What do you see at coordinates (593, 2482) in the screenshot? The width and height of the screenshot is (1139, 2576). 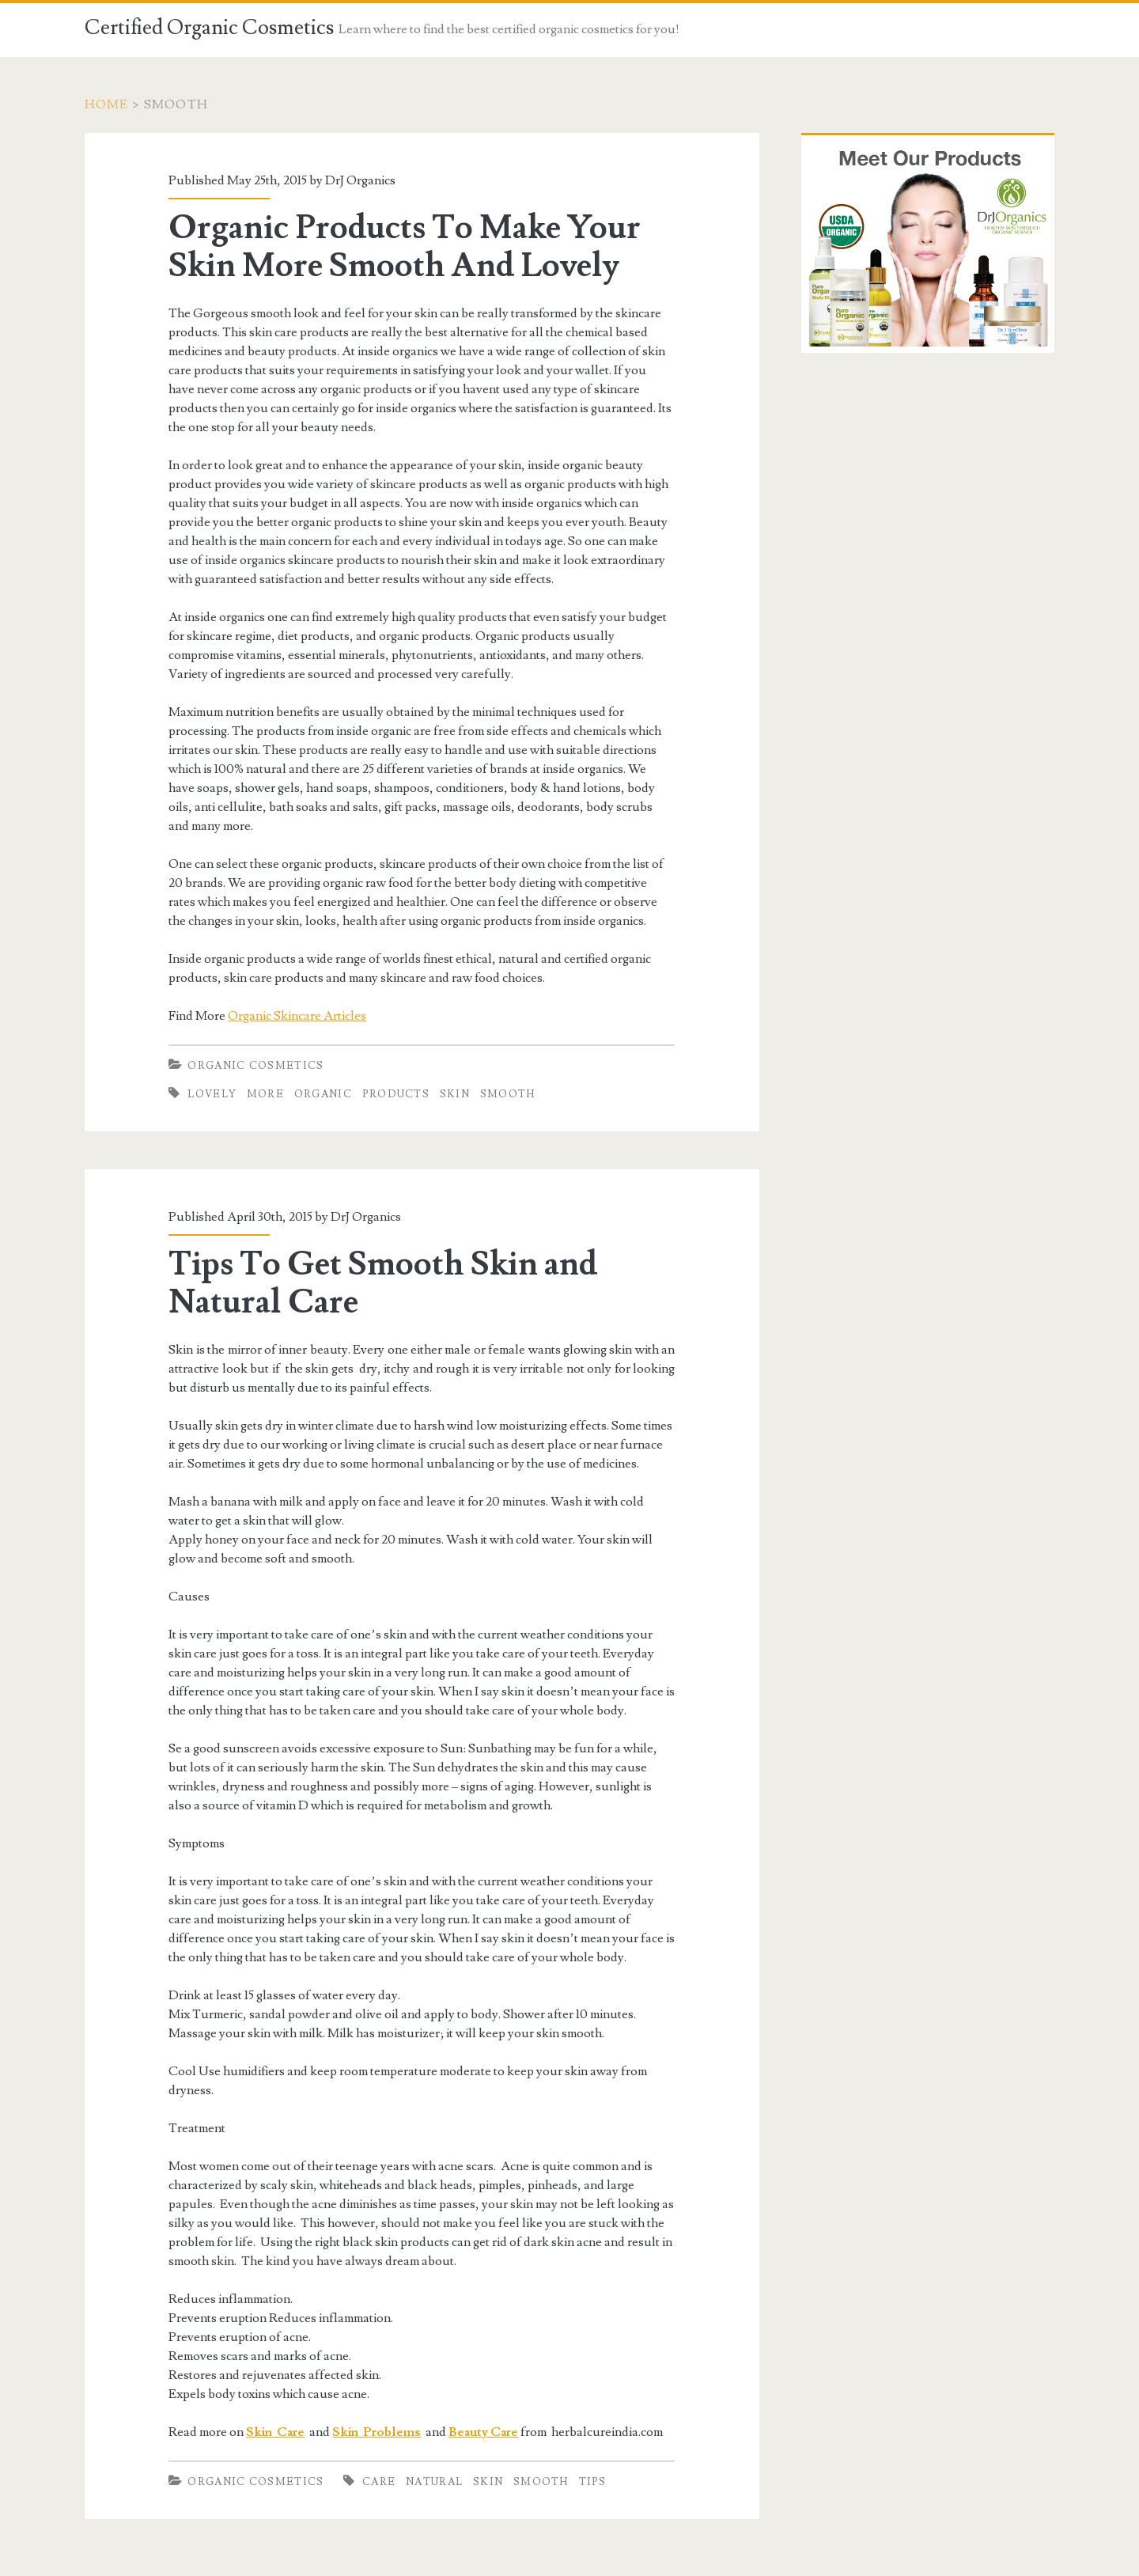 I see `Tips` at bounding box center [593, 2482].